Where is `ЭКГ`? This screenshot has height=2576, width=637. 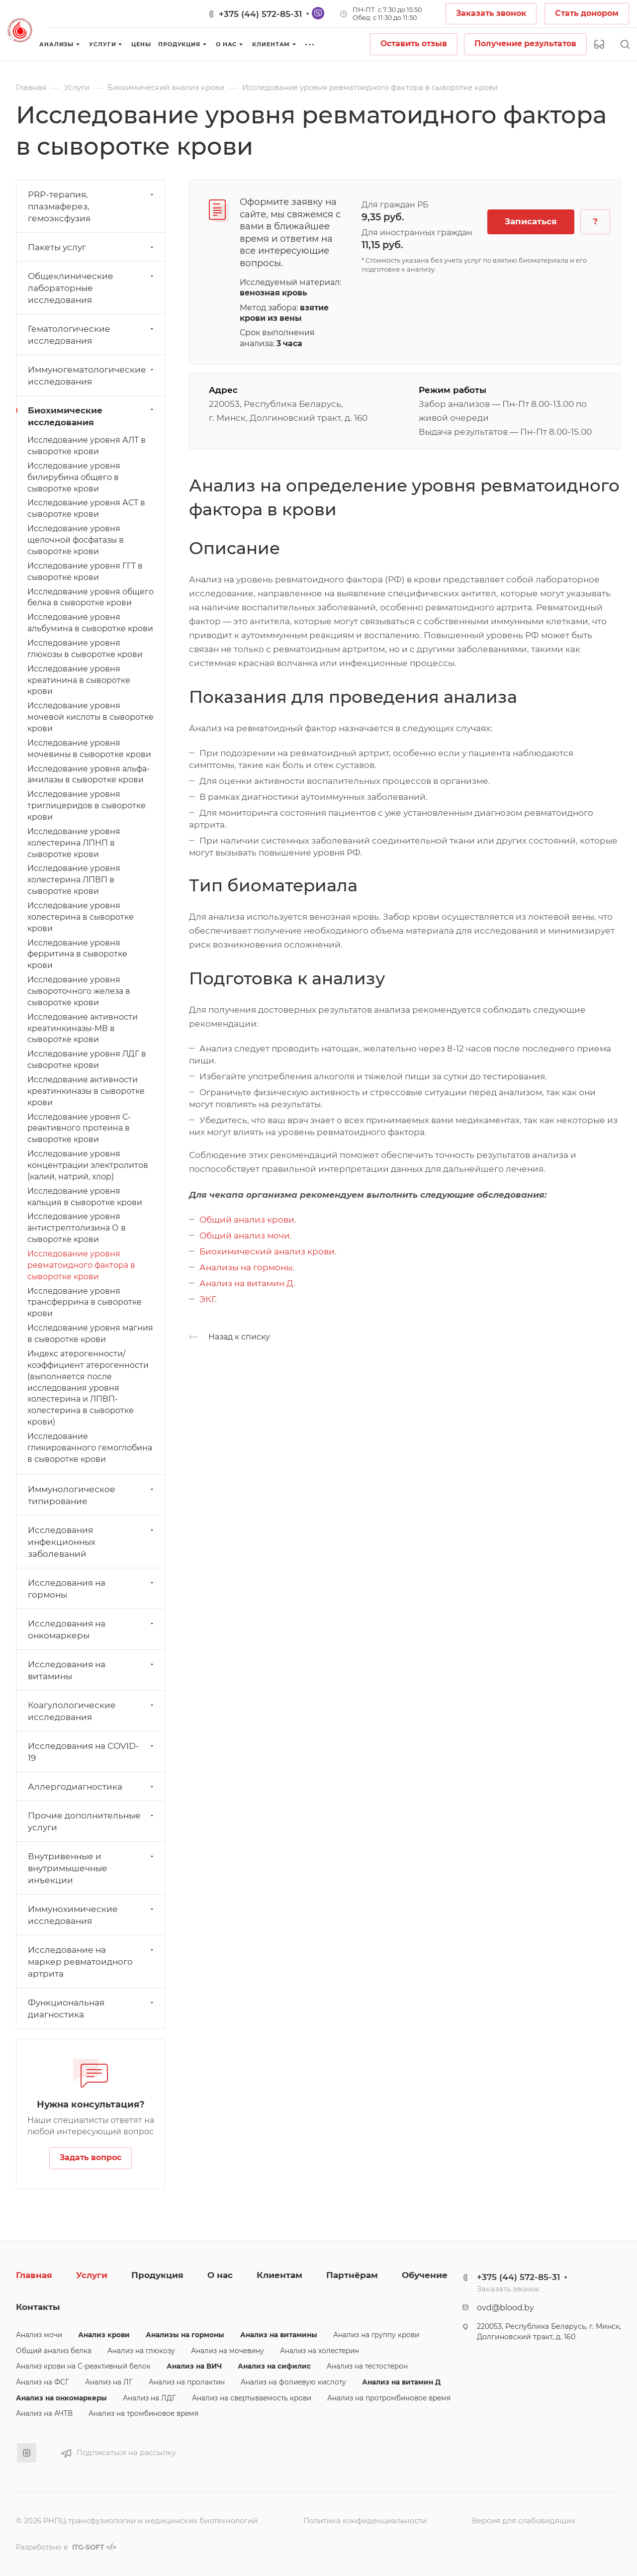
ЭКГ is located at coordinates (207, 1299).